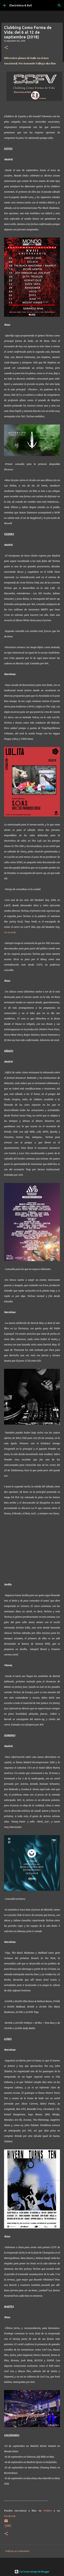 This screenshot has height=2576, width=64. What do you see at coordinates (6, 47) in the screenshot?
I see `[button]` at bounding box center [6, 47].